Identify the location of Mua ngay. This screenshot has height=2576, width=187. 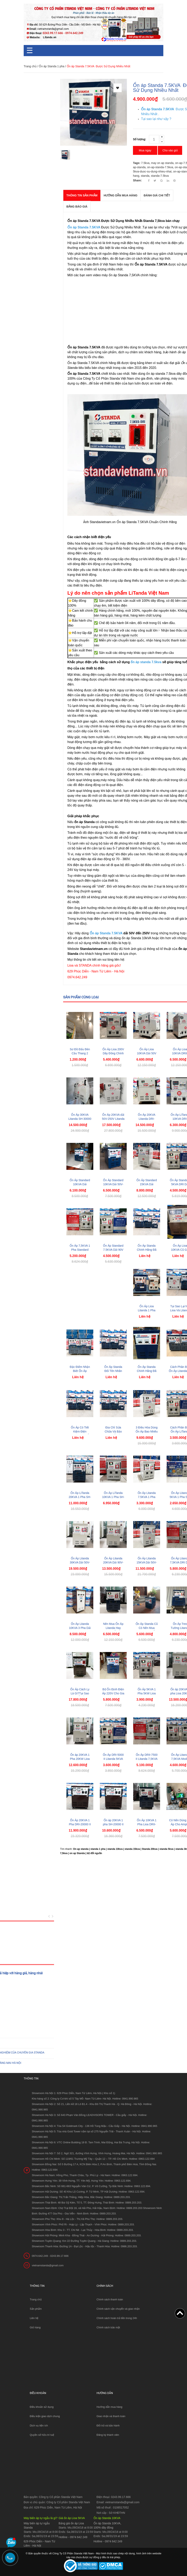
(145, 150).